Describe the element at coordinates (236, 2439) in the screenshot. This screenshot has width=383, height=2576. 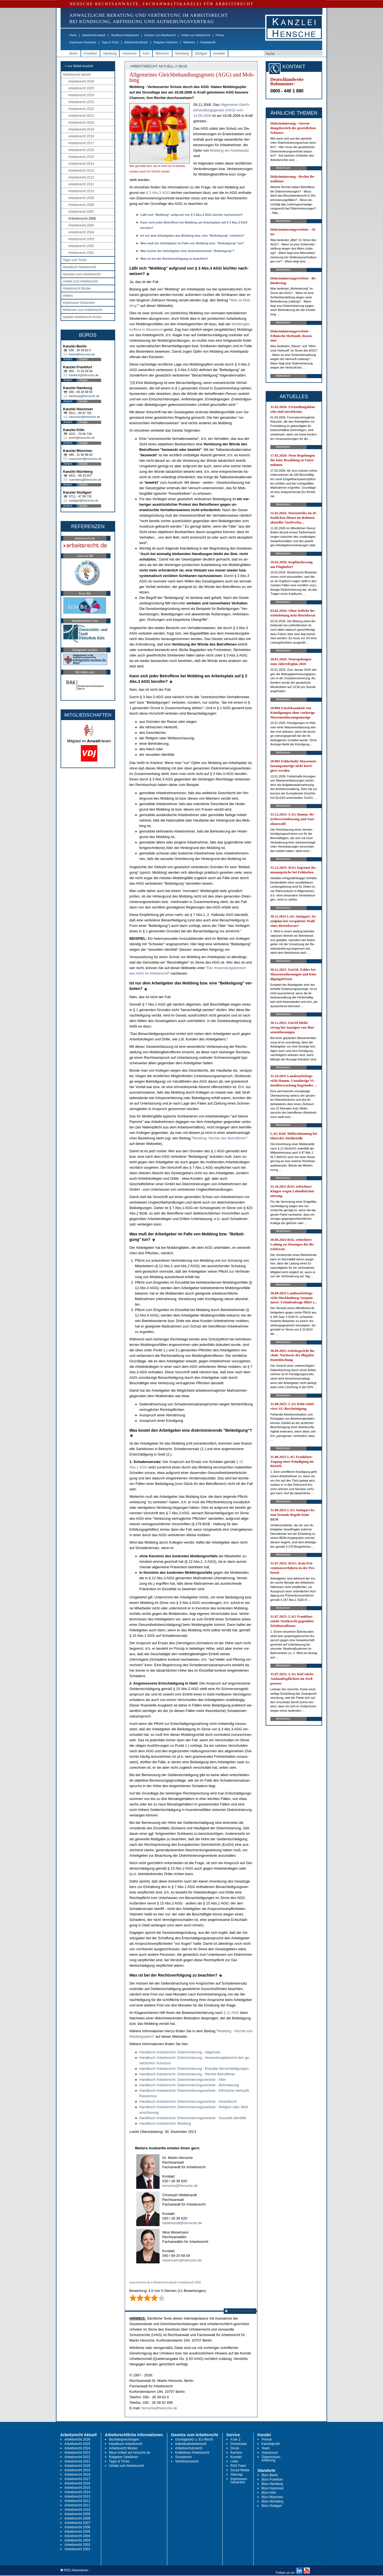
I see `A bis Z` at that location.